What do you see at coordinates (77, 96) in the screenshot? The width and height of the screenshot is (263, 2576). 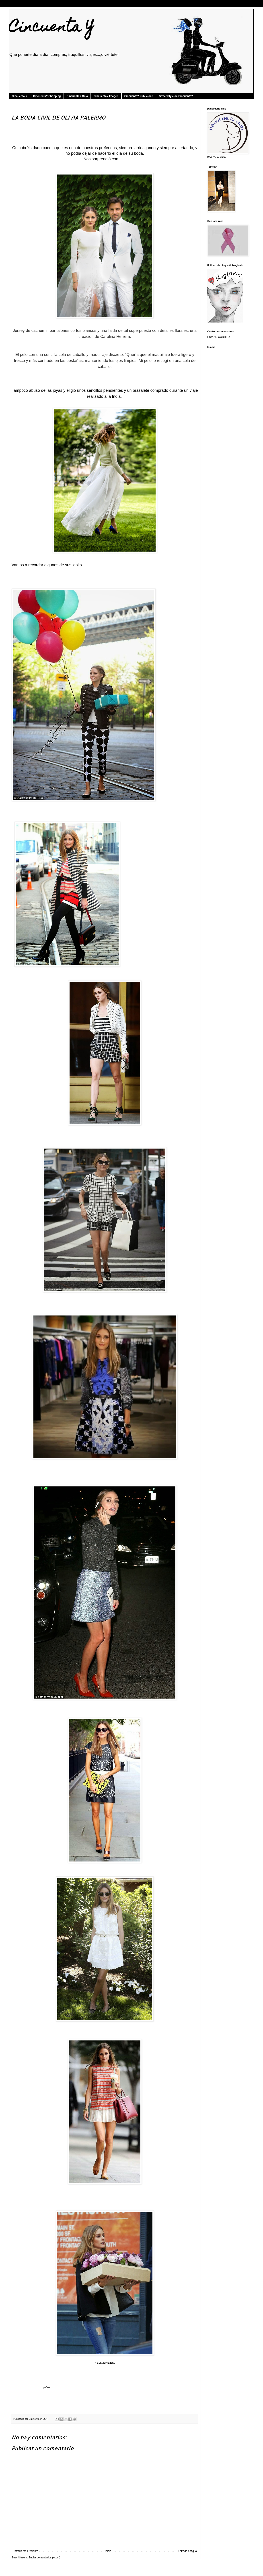 I see `CincuentaY Ocio` at bounding box center [77, 96].